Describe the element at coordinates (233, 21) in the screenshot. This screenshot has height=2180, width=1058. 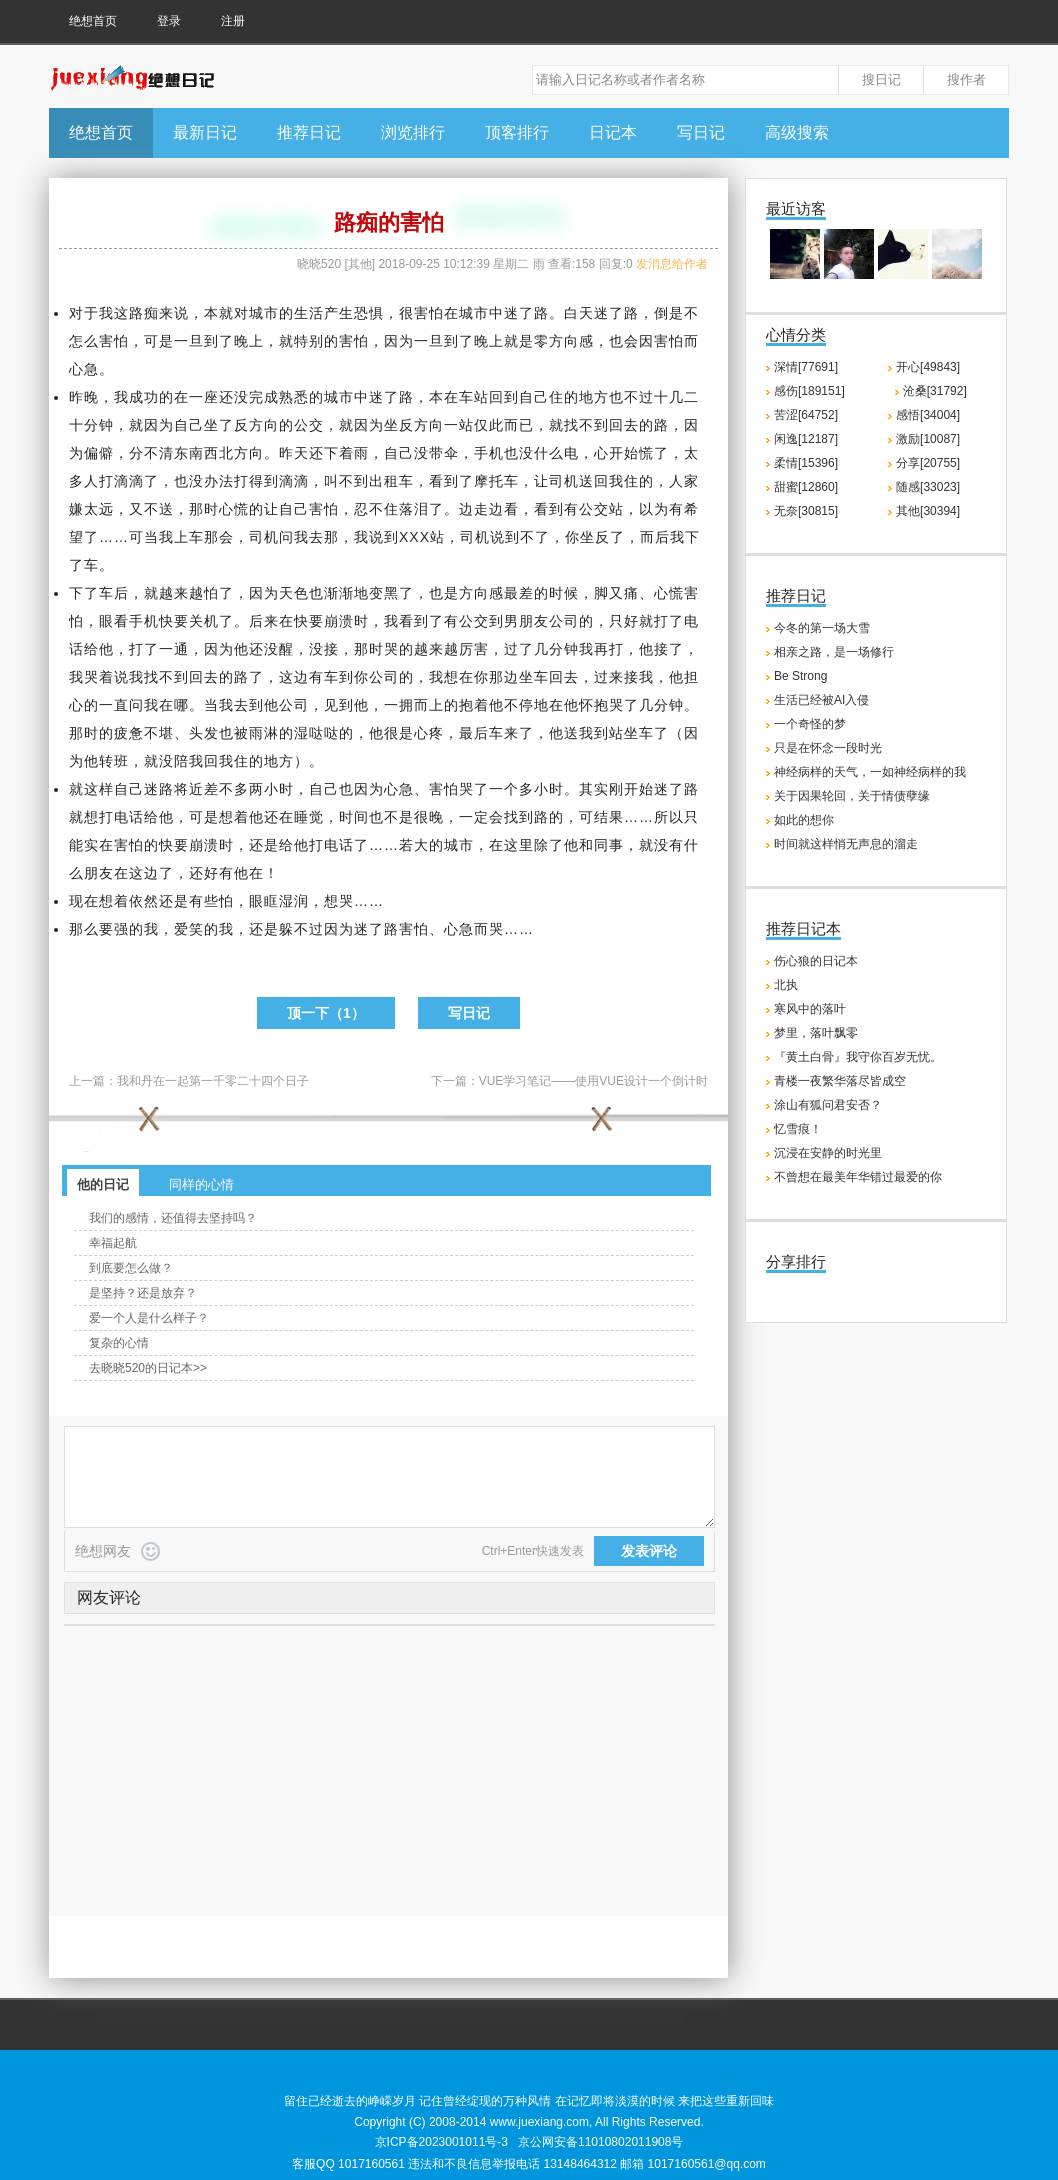
I see `注册` at that location.